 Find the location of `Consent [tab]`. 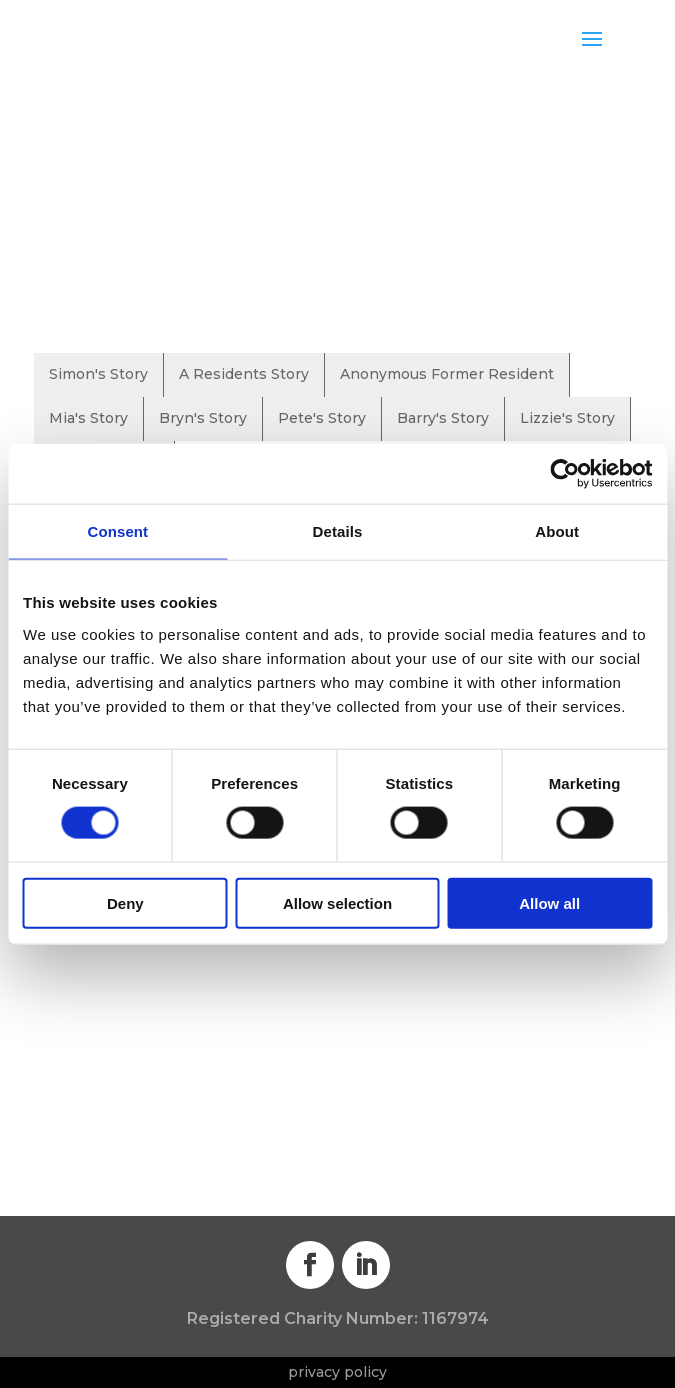

Consent [tab] is located at coordinates (117, 531).